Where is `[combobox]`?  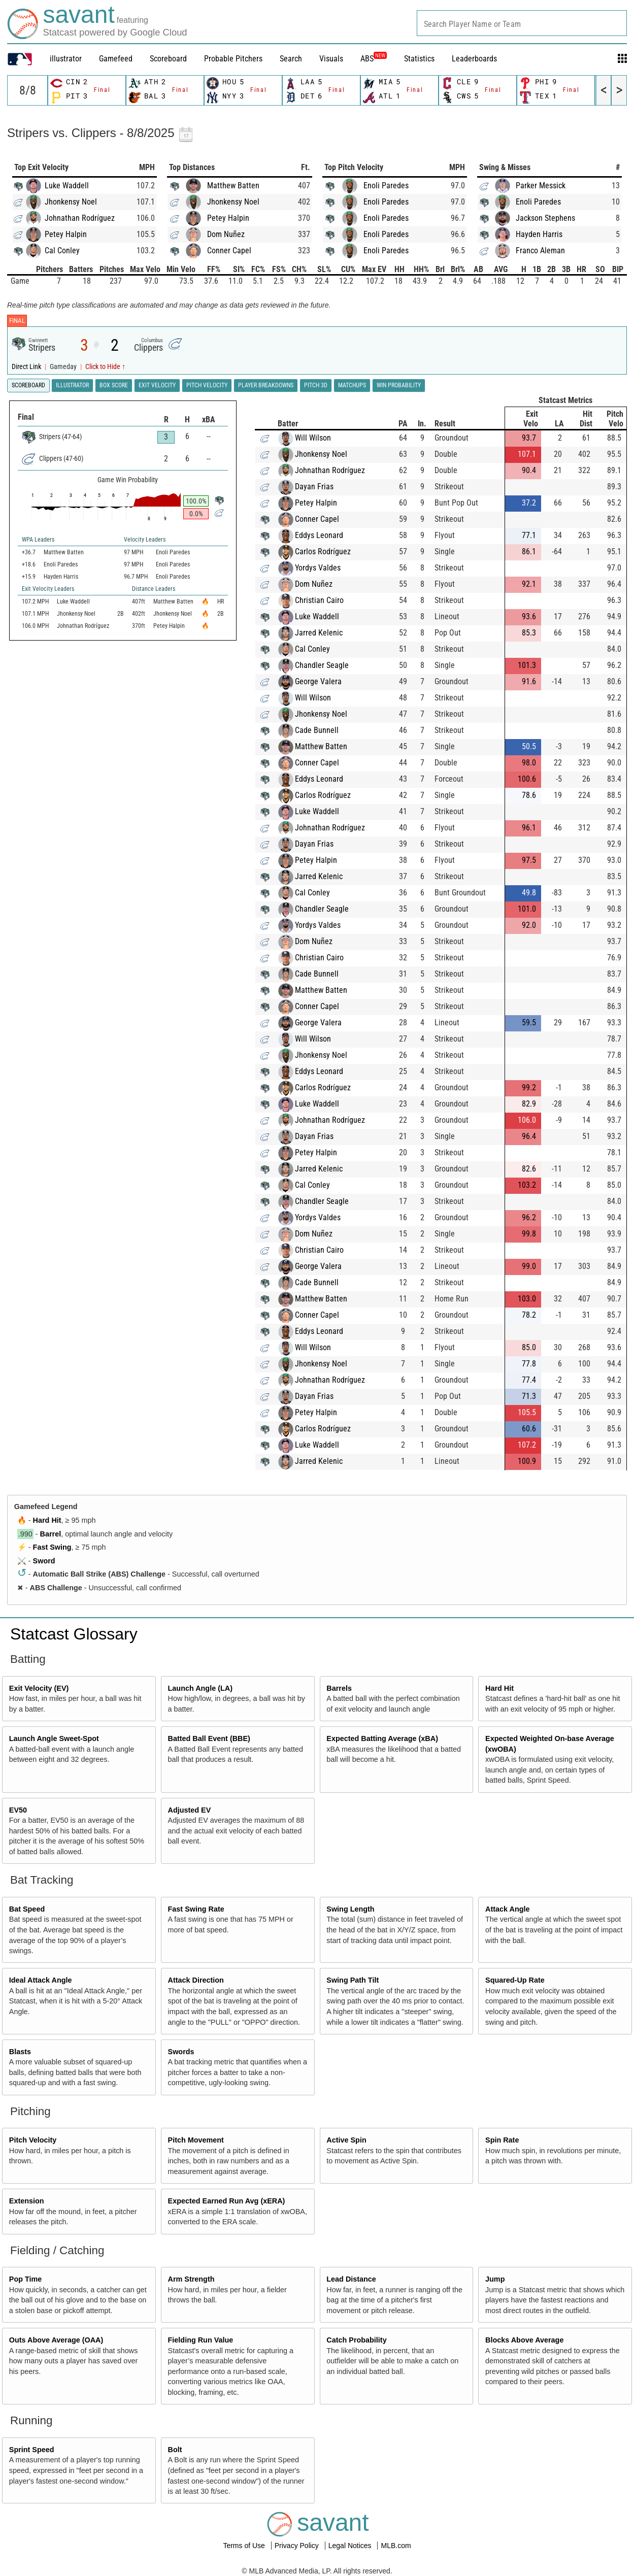 [combobox] is located at coordinates (522, 23).